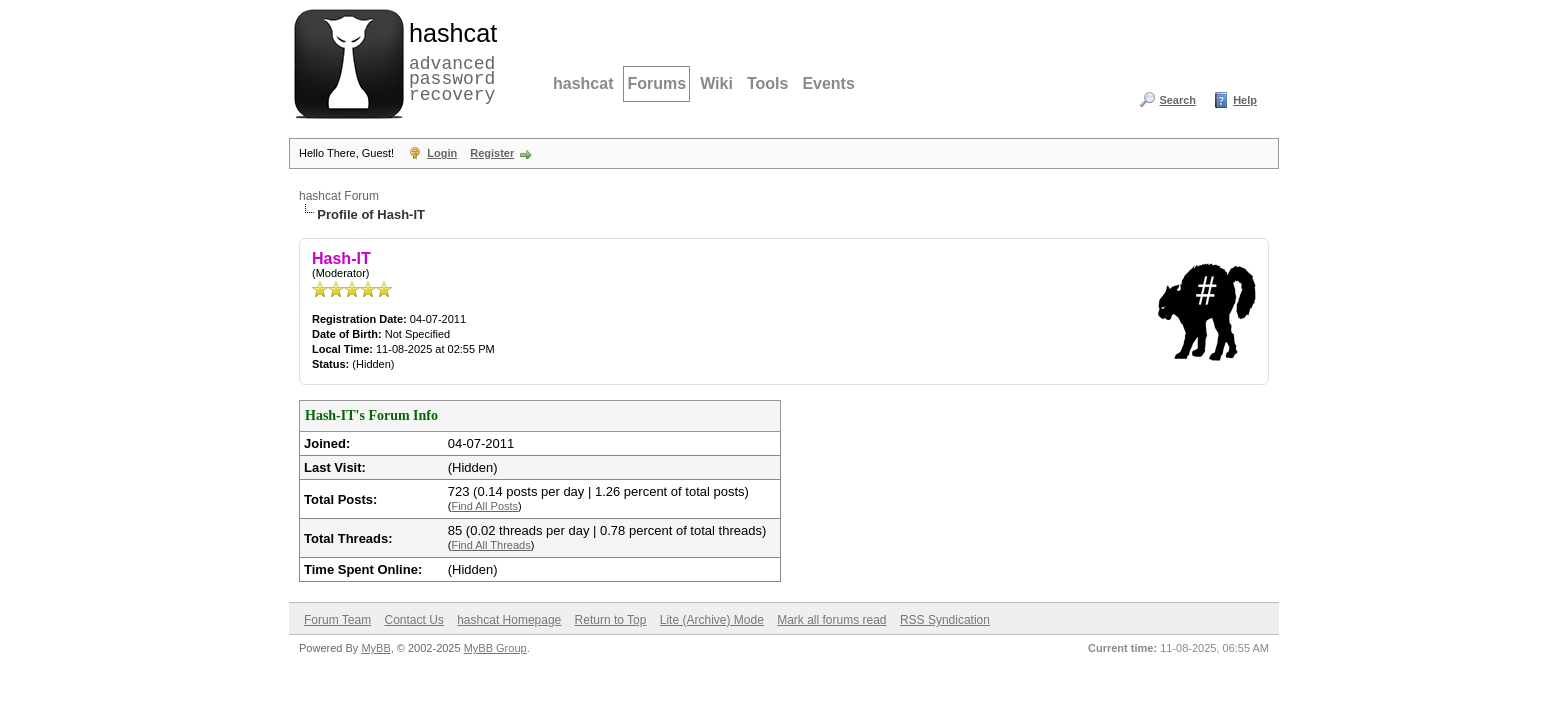 The image size is (1568, 720). Describe the element at coordinates (509, 620) in the screenshot. I see `hashcat Homepage` at that location.